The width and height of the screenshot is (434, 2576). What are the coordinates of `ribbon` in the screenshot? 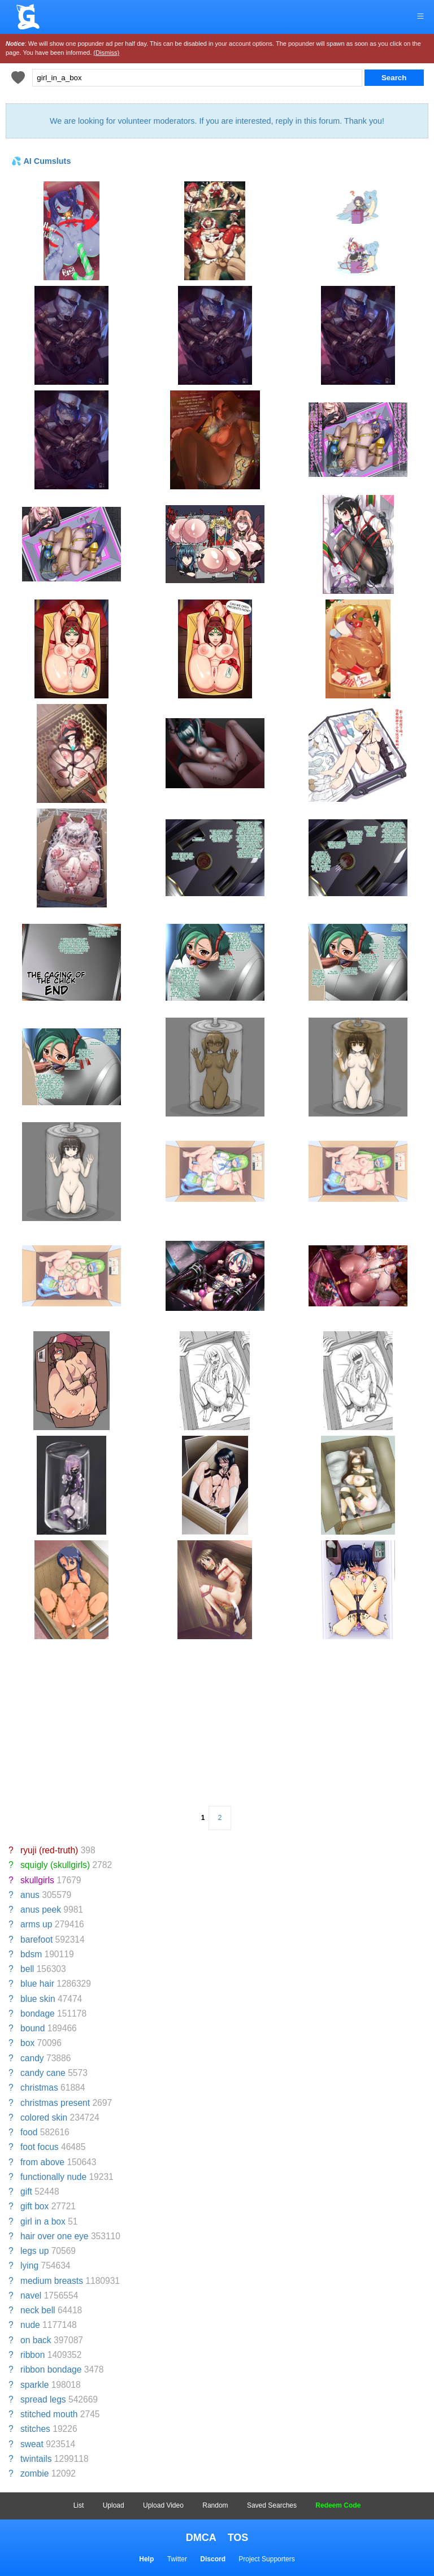 It's located at (32, 2355).